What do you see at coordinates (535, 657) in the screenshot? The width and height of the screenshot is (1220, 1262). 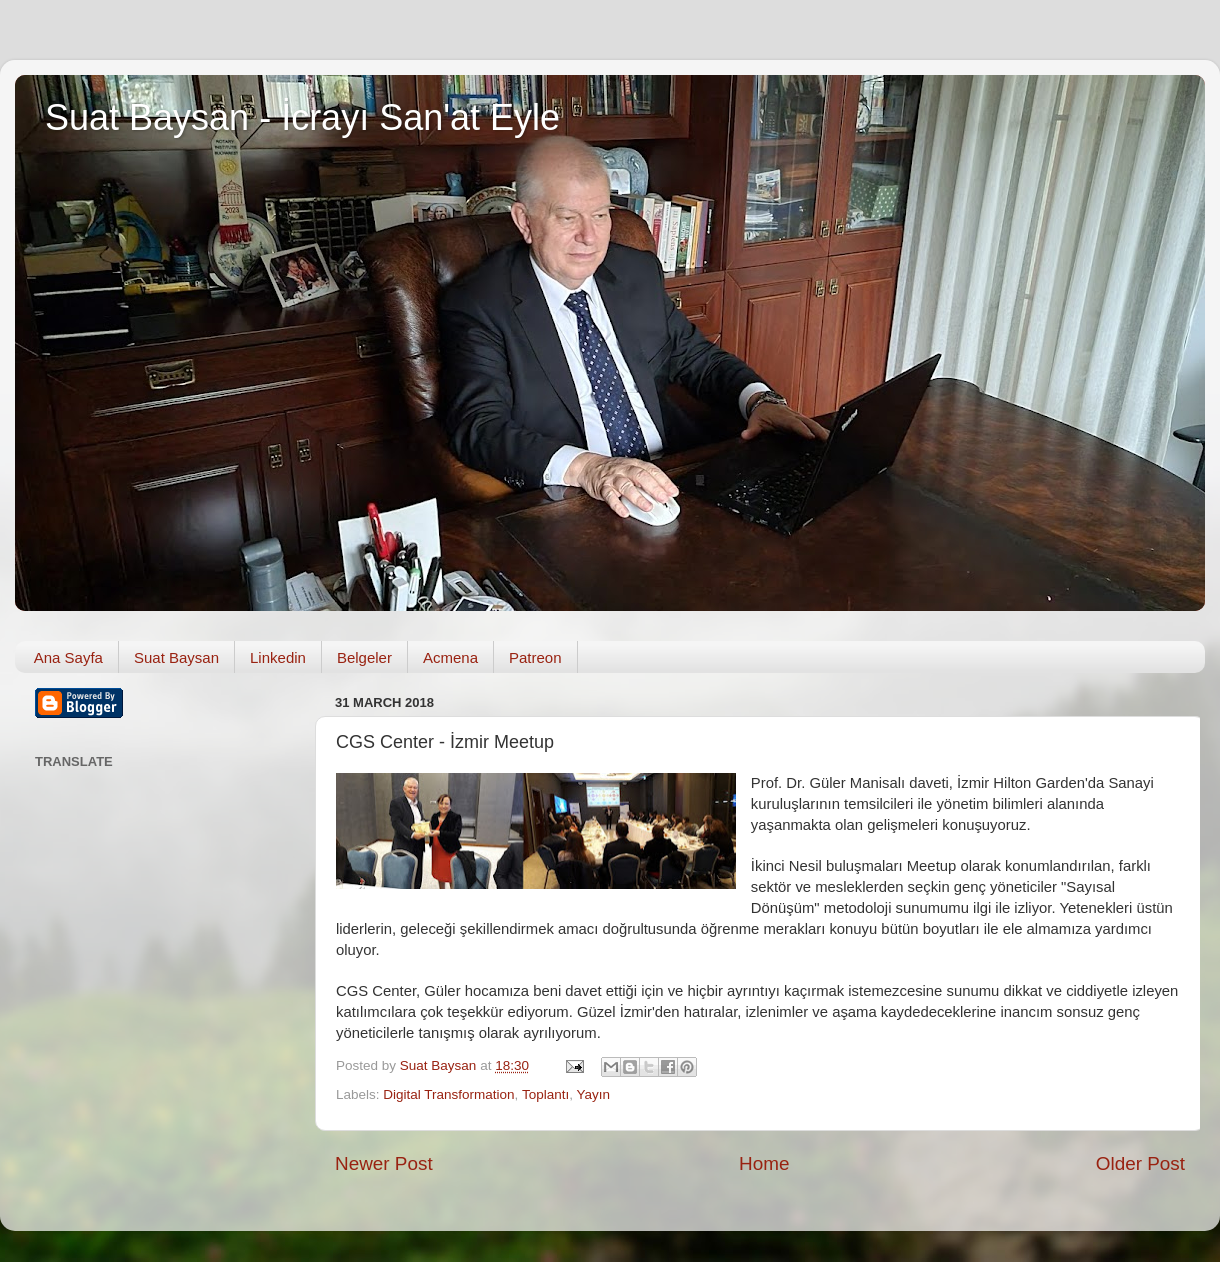 I see `Patreon` at bounding box center [535, 657].